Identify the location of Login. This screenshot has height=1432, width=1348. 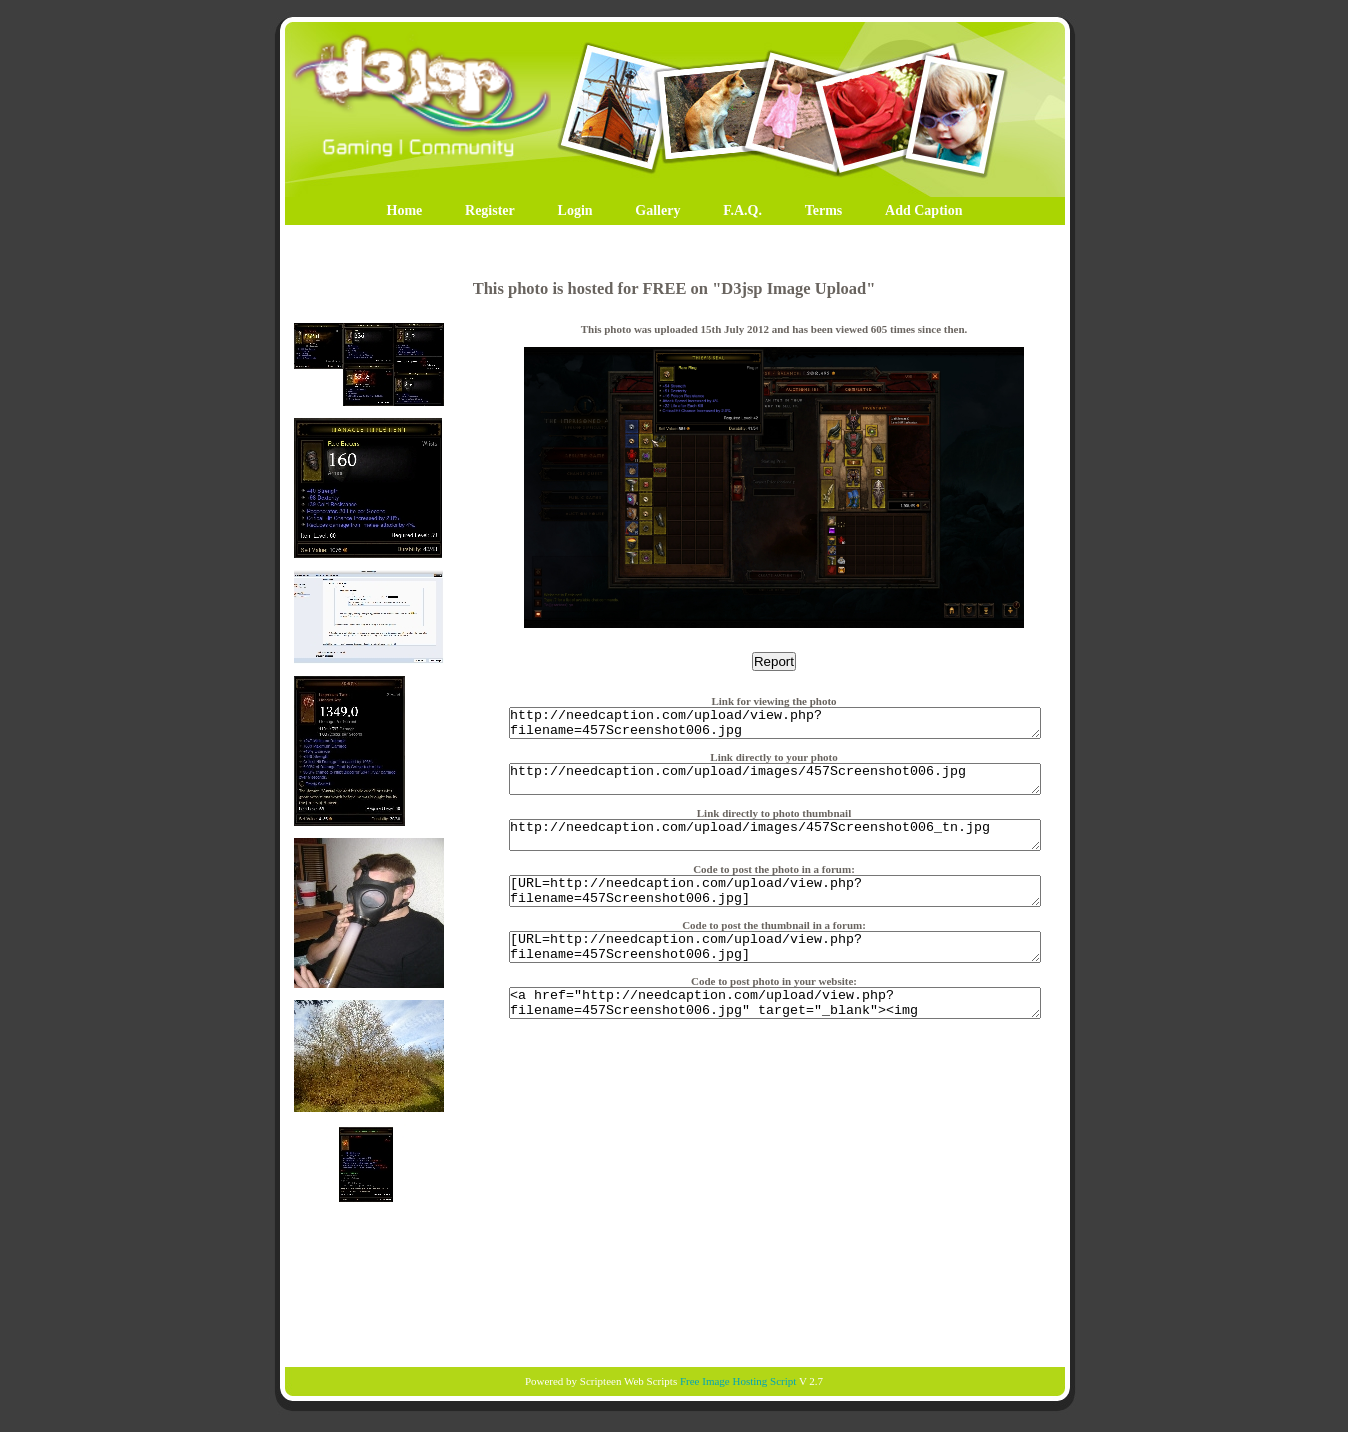
(575, 210).